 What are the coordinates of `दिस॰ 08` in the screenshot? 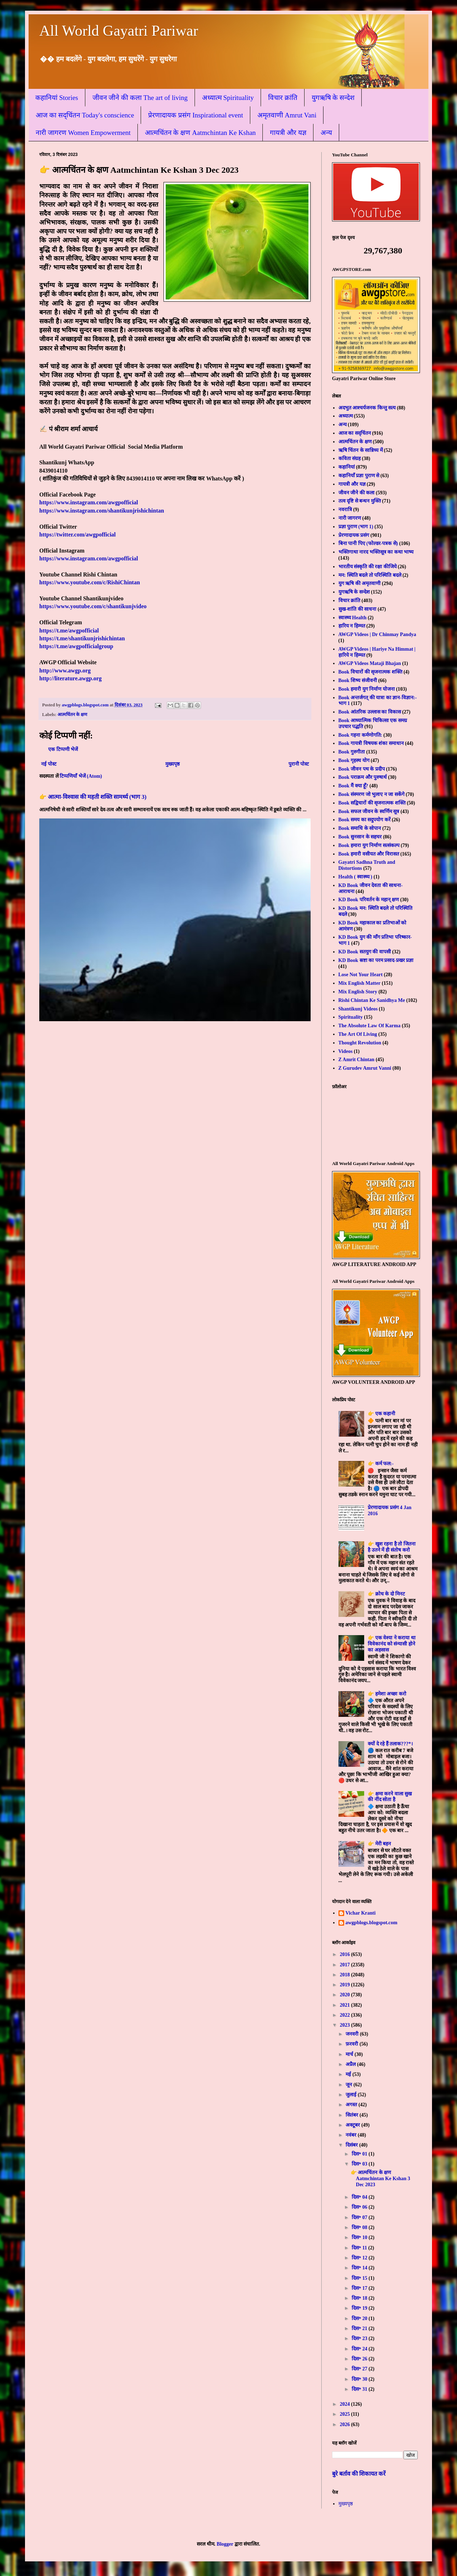 It's located at (360, 2227).